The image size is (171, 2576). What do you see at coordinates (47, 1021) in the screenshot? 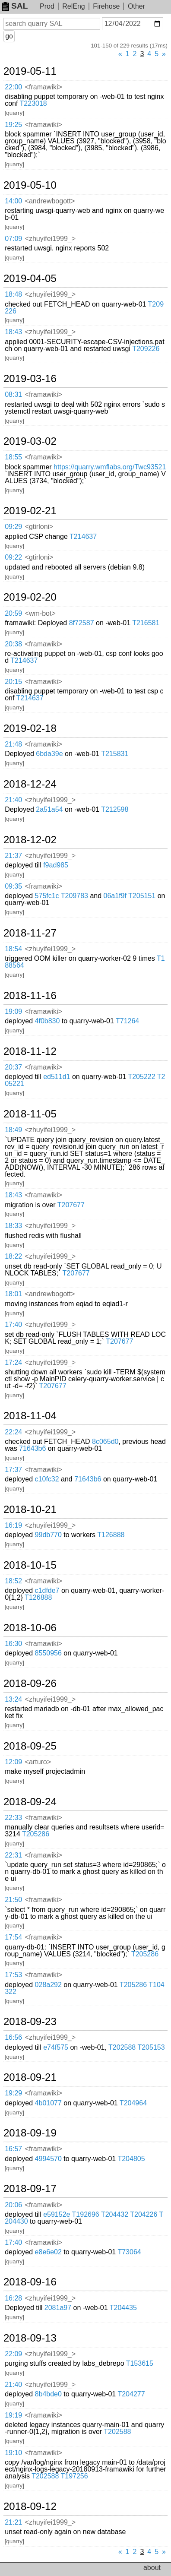
I see `4f0b830` at bounding box center [47, 1021].